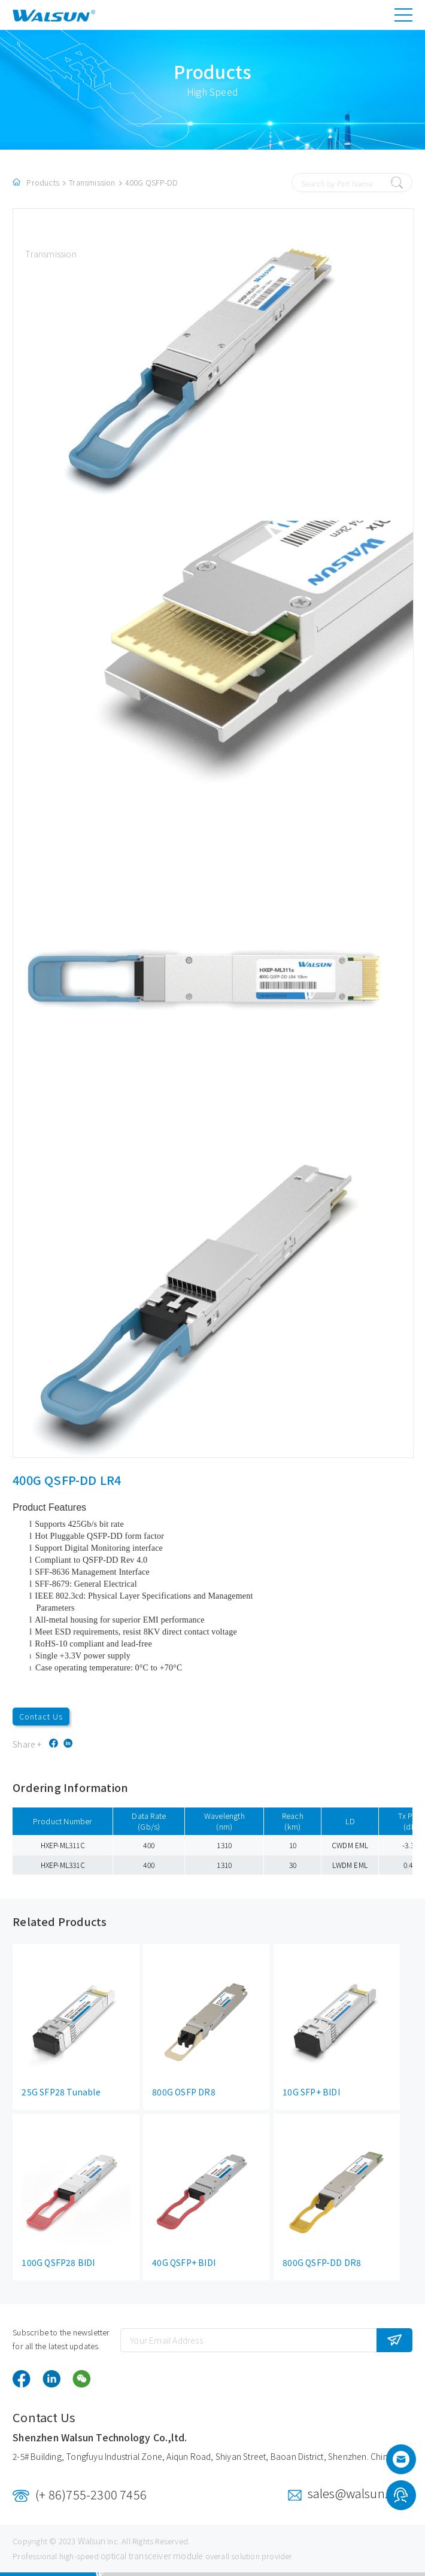 The image size is (425, 2576). What do you see at coordinates (311, 2092) in the screenshot?
I see `10G SFP+ BIDI` at bounding box center [311, 2092].